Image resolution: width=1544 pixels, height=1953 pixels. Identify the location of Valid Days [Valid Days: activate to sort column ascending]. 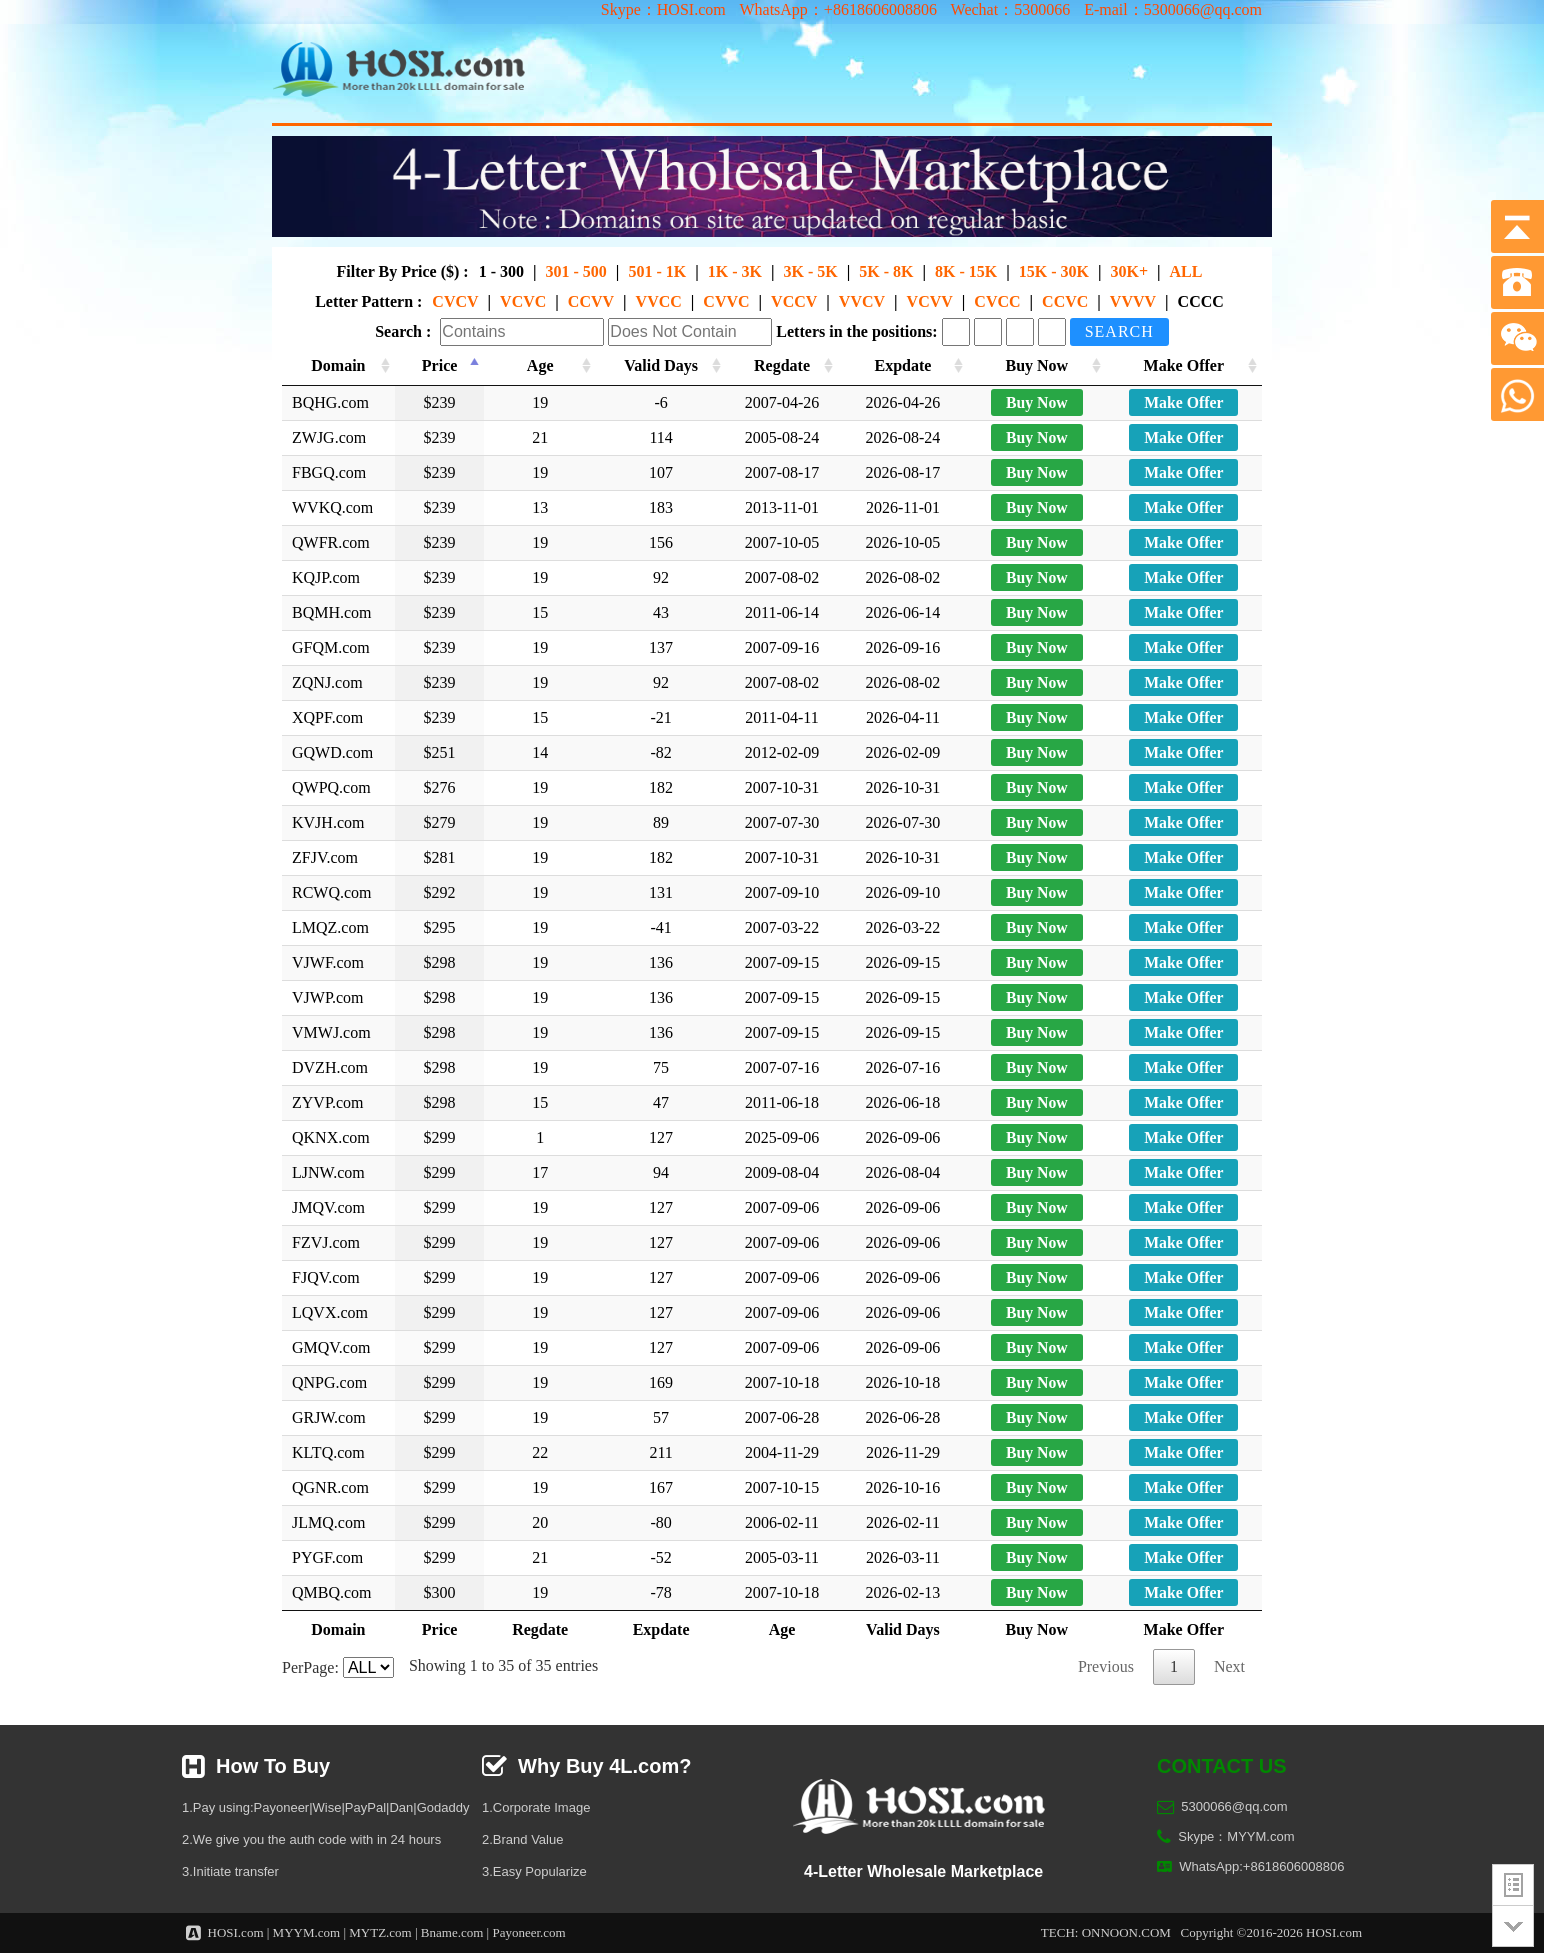
(663, 365).